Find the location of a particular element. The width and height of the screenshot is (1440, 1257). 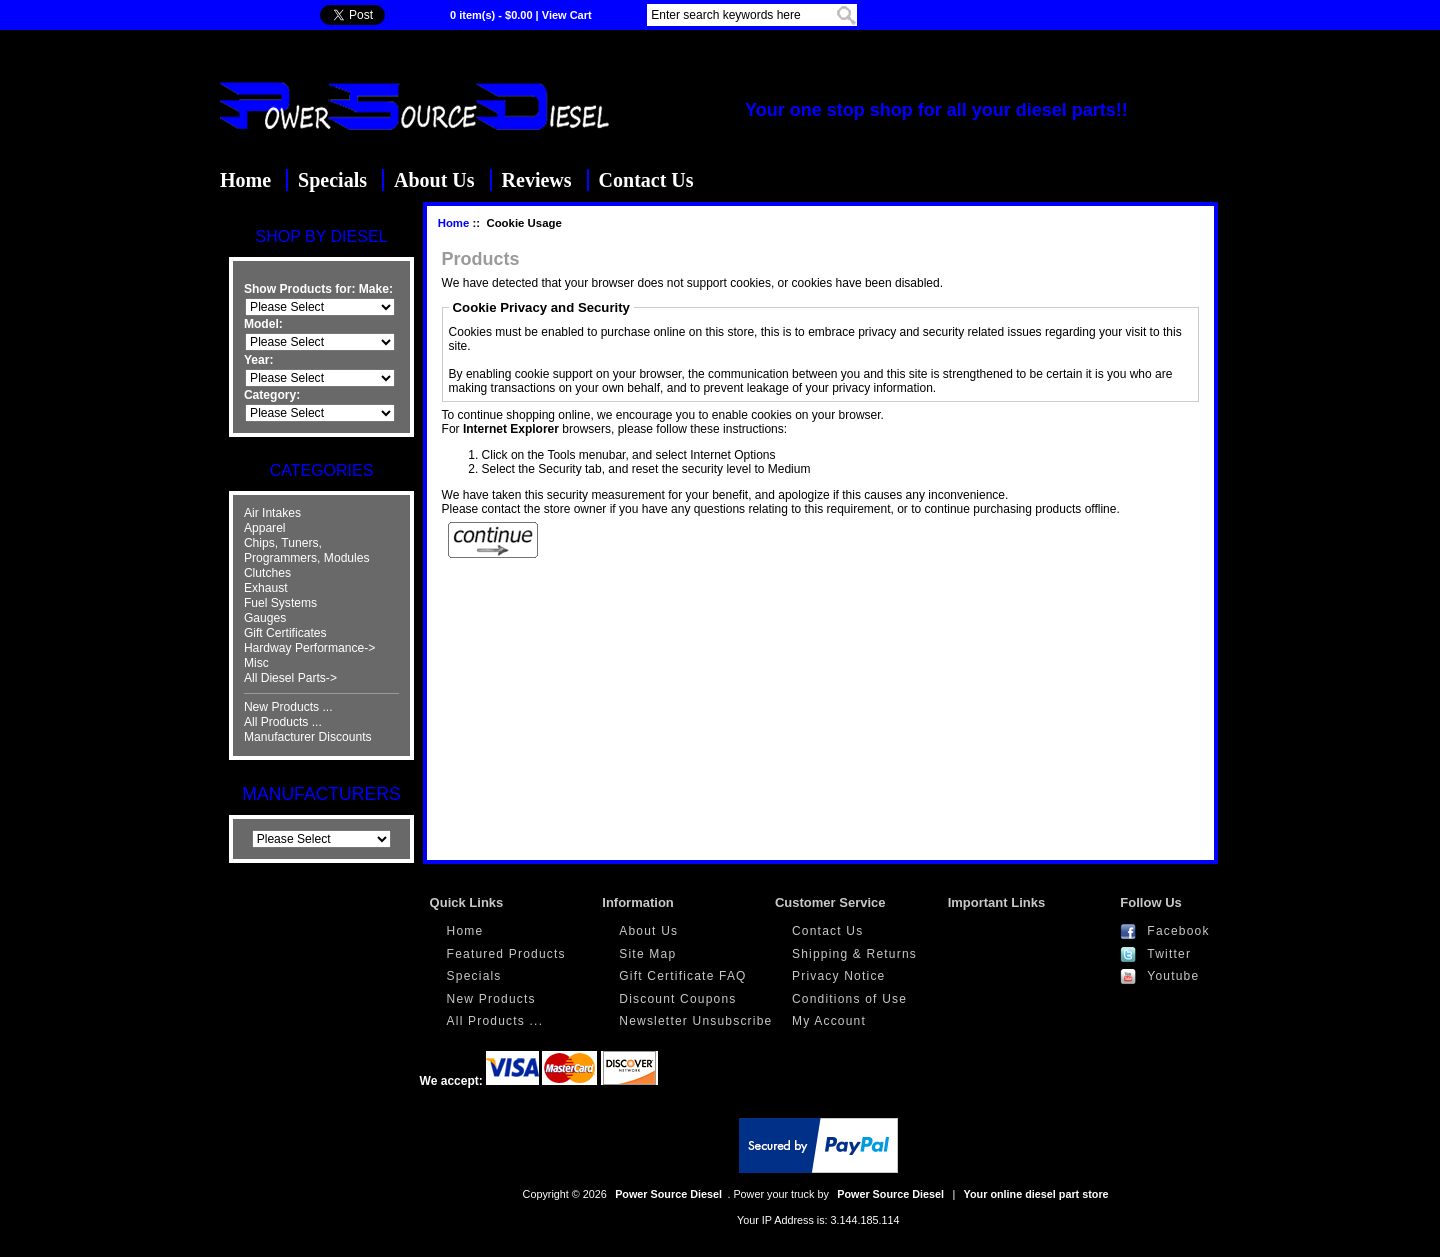

Hardway Performance-> is located at coordinates (309, 648).